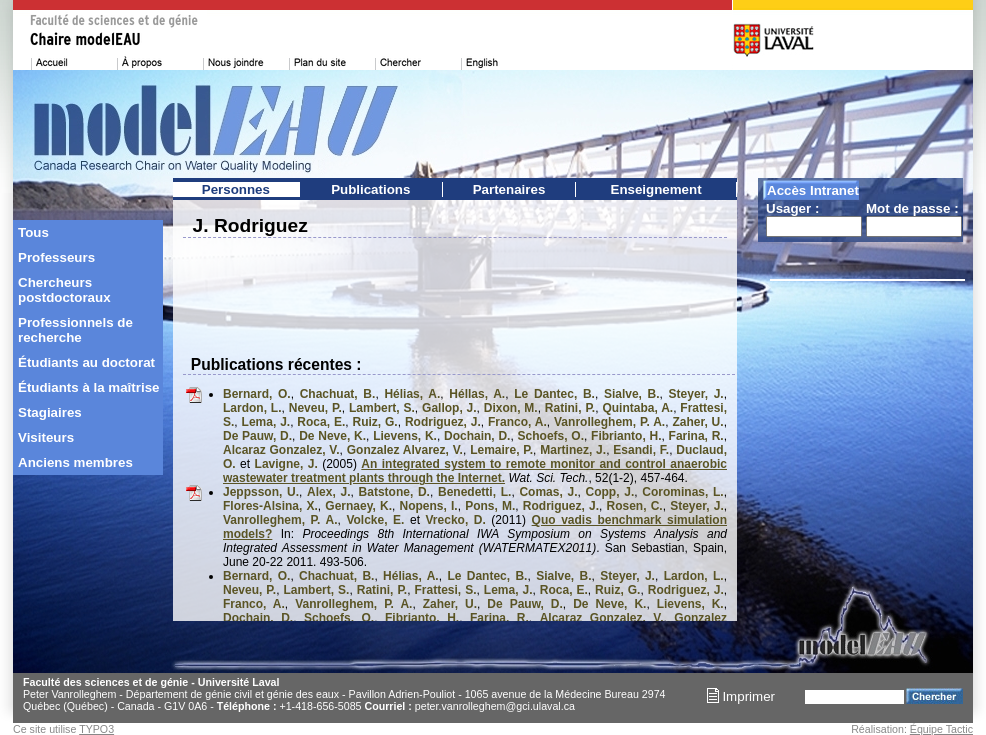 Image resolution: width=986 pixels, height=735 pixels. What do you see at coordinates (477, 436) in the screenshot?
I see `Dochain, D.` at bounding box center [477, 436].